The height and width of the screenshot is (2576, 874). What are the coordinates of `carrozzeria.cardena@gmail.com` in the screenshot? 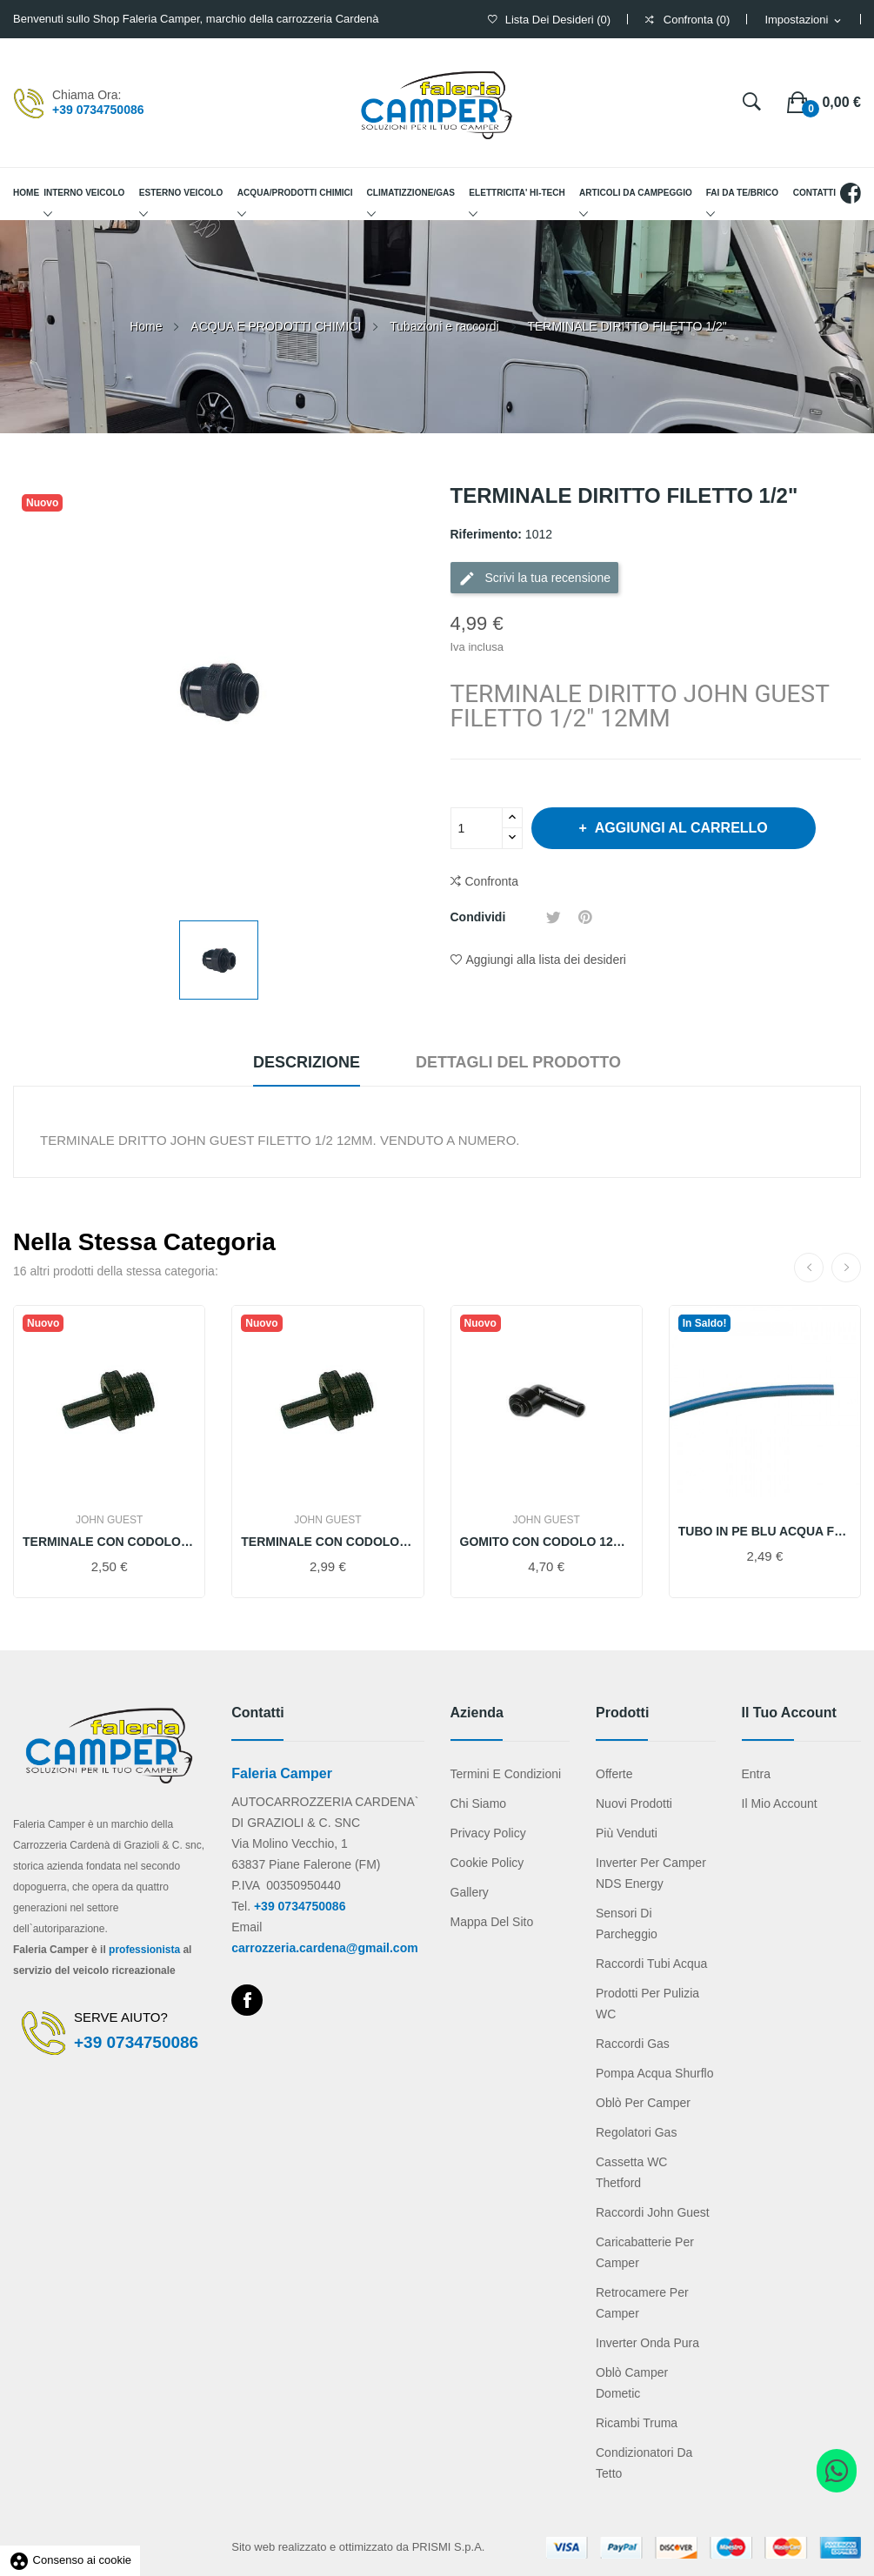 It's located at (324, 1948).